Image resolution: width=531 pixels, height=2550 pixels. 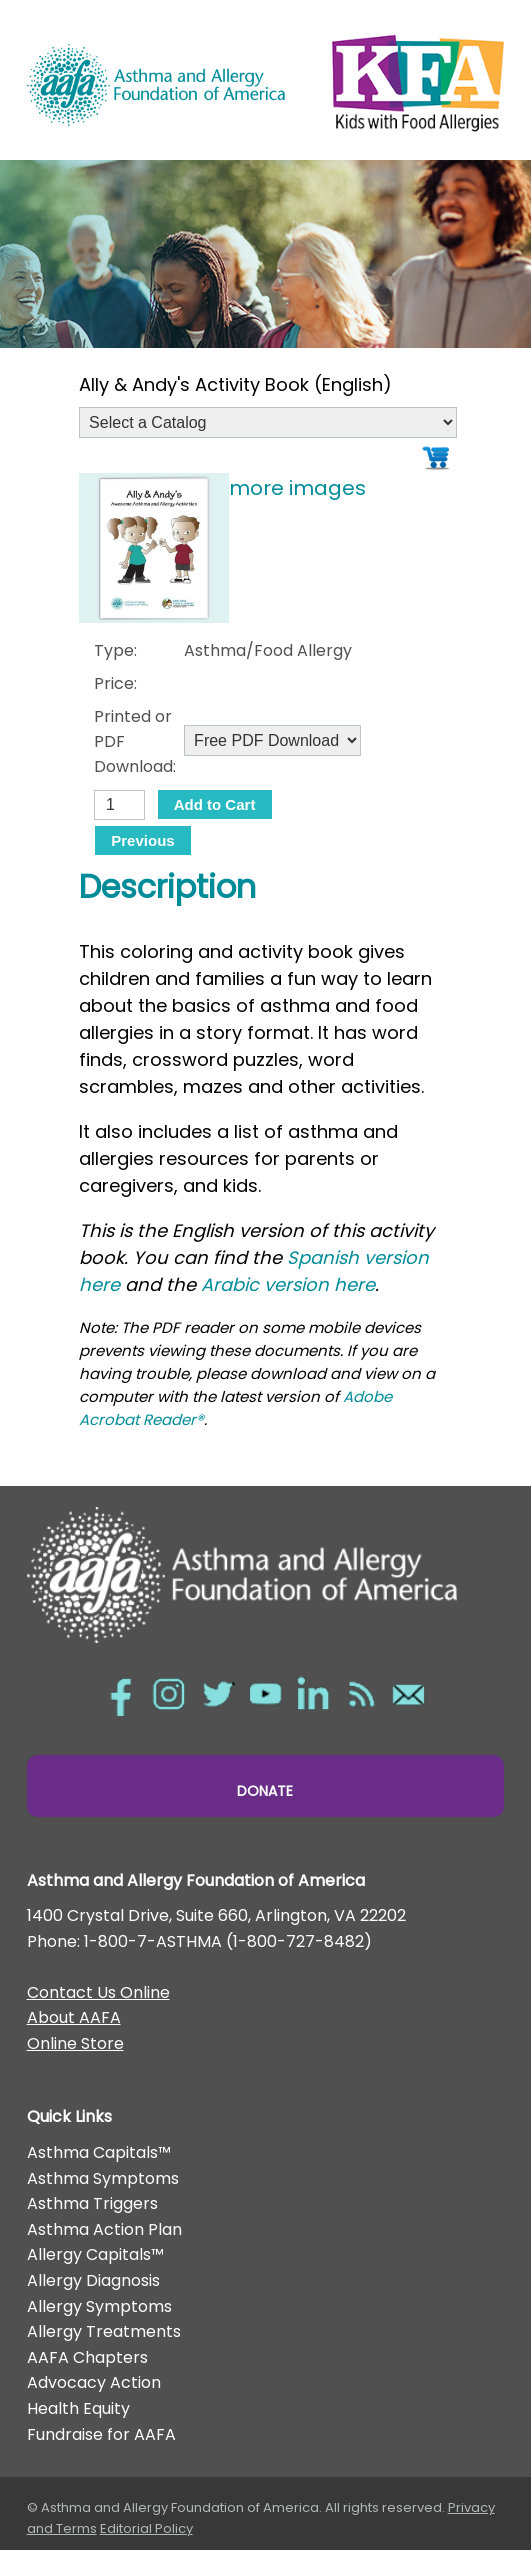 I want to click on Kids with Food Allergies/>, so click(x=418, y=79).